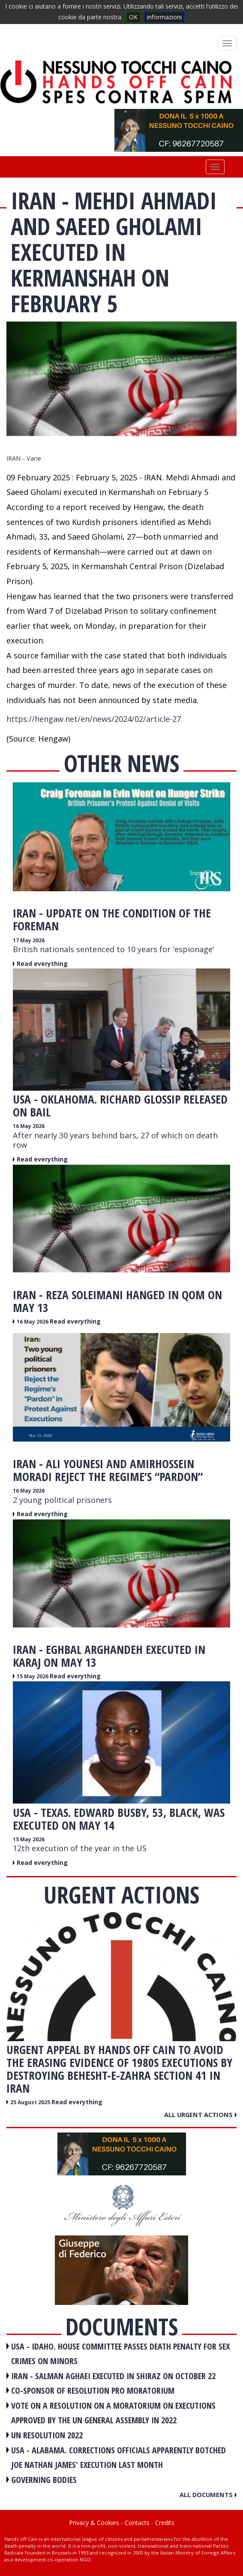 The height and width of the screenshot is (2576, 243). What do you see at coordinates (92, 2390) in the screenshot?
I see `CO-SPONSOR OF RESOLUTION PRO MORATORIUM` at bounding box center [92, 2390].